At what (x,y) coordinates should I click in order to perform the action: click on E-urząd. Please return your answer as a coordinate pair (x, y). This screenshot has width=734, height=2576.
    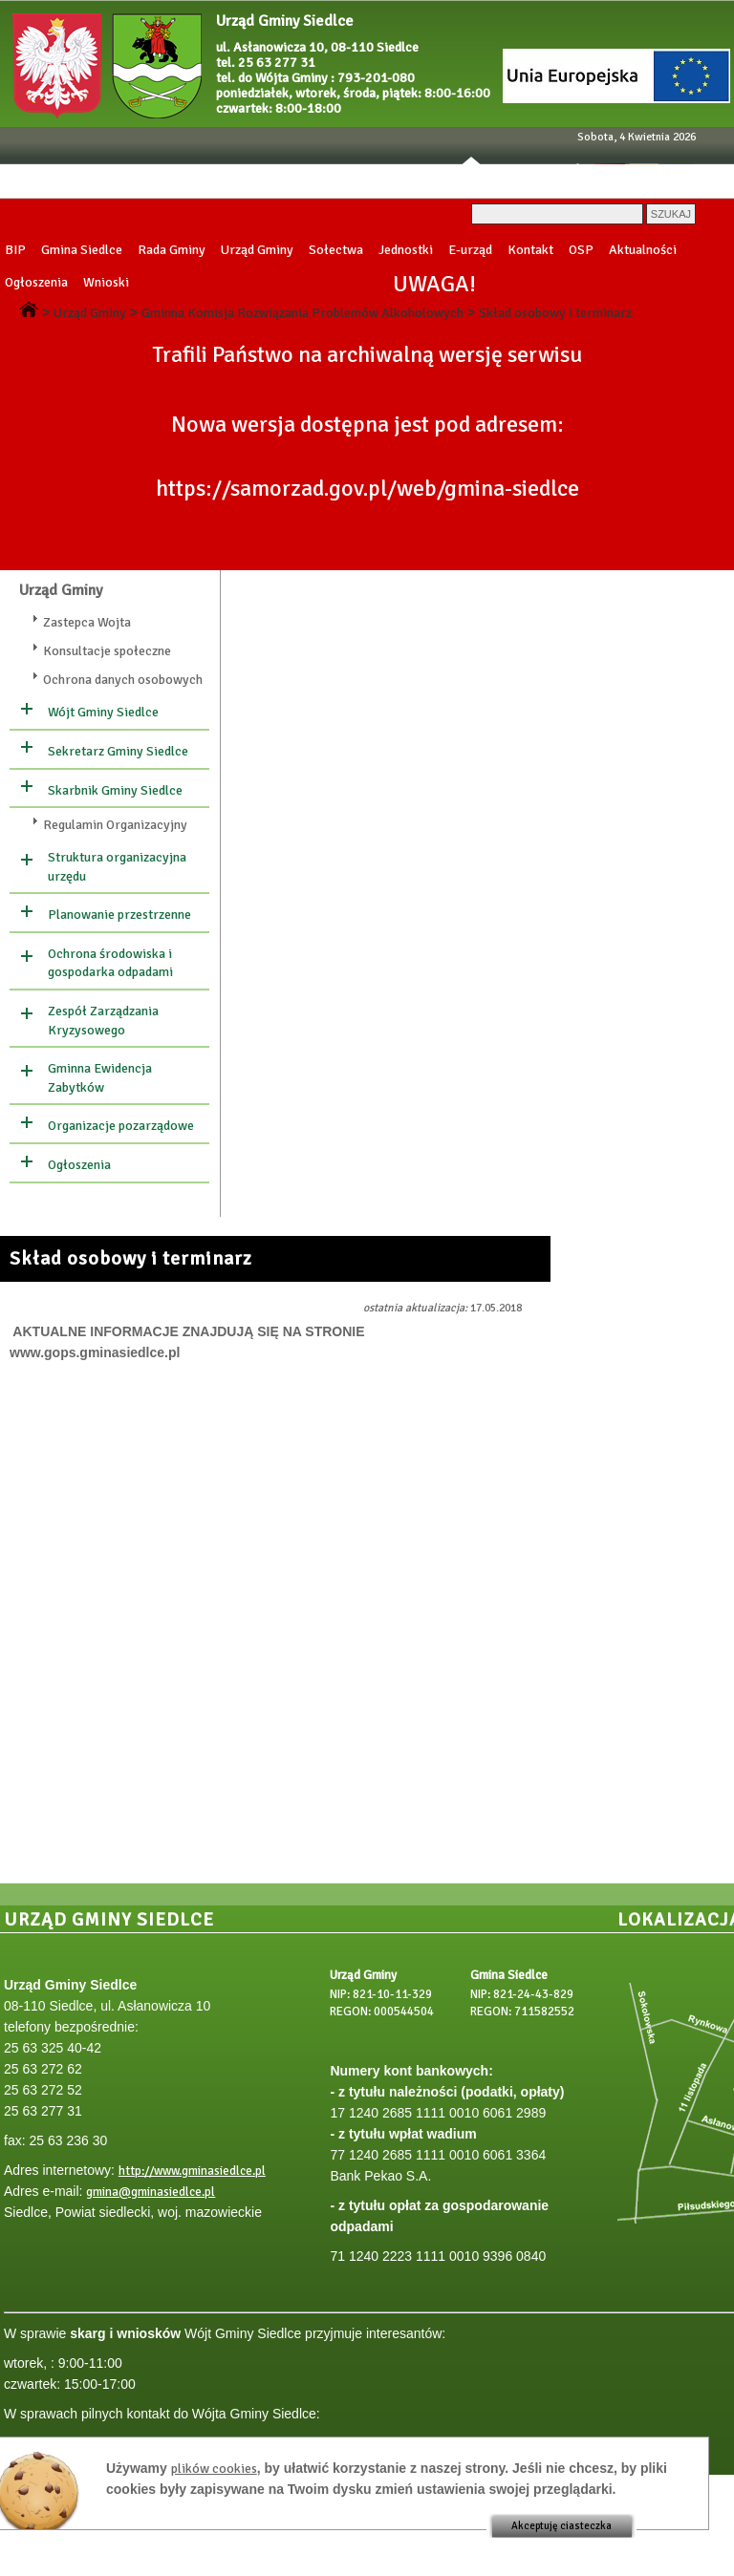
    Looking at the image, I should click on (470, 250).